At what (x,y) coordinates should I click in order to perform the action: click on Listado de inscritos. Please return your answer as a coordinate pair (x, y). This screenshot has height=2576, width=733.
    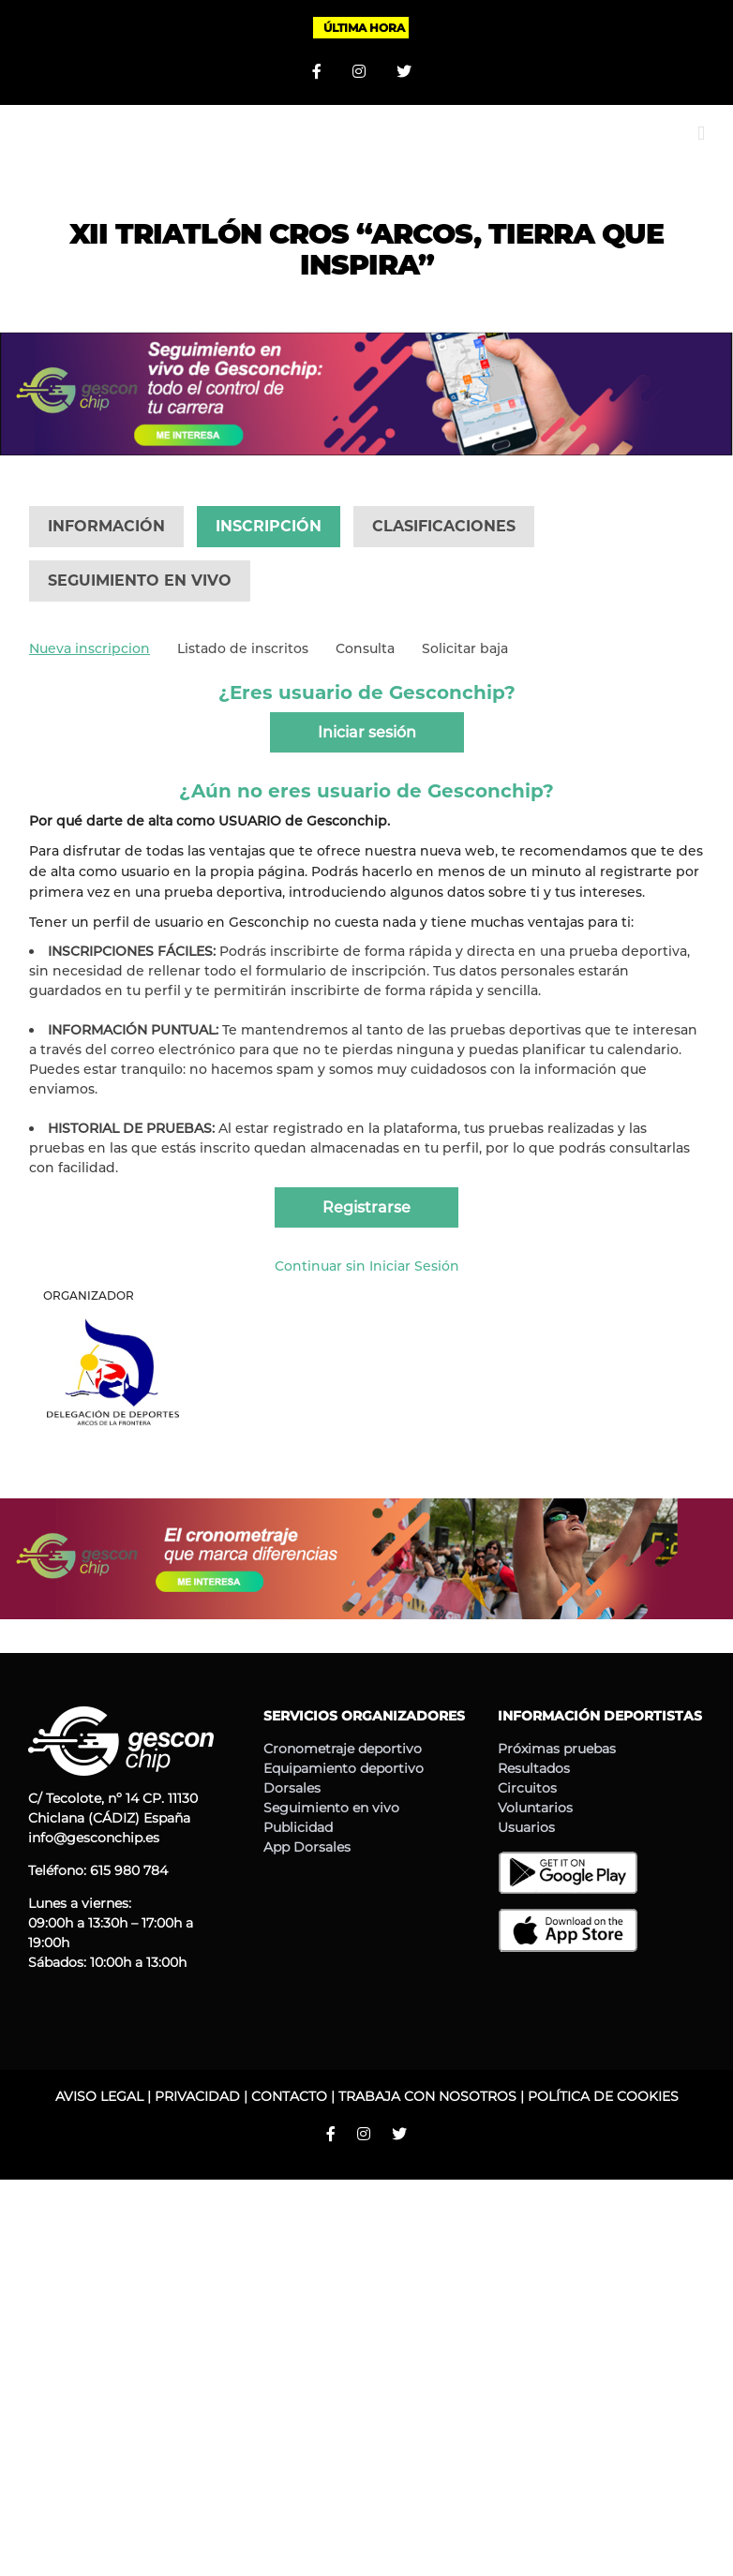
    Looking at the image, I should click on (242, 648).